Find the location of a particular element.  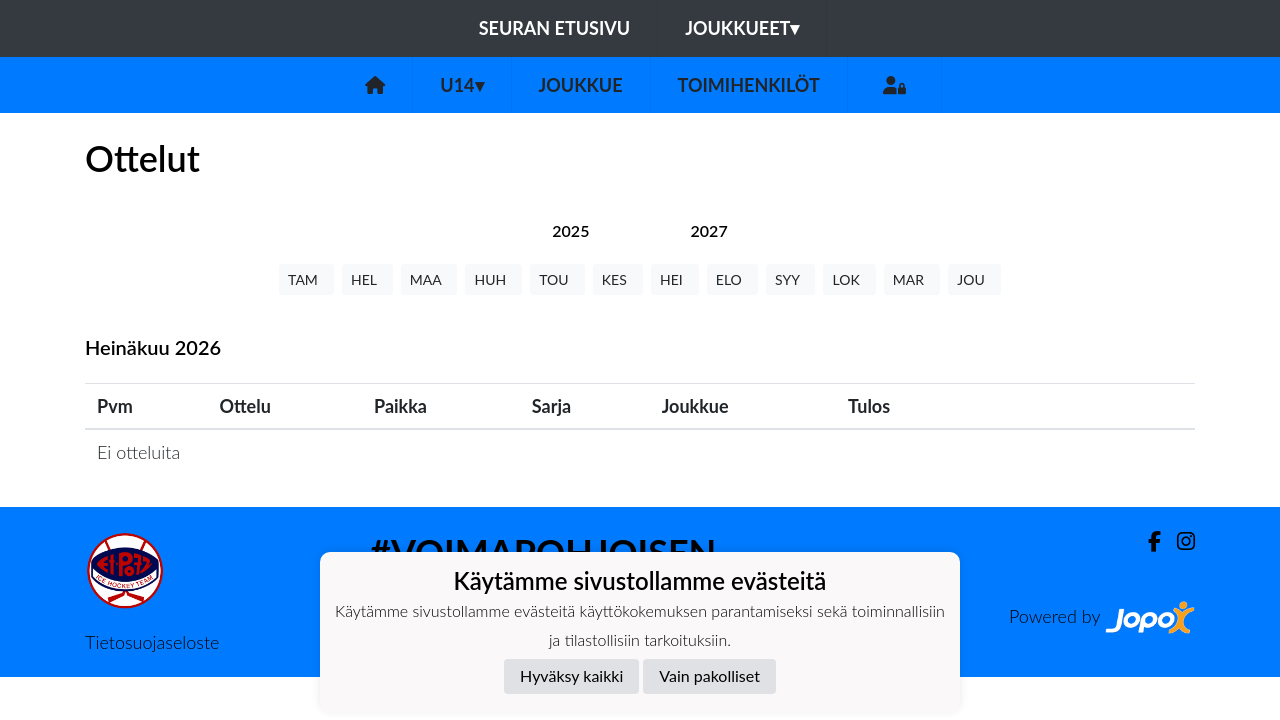

Seuran etusivu is located at coordinates (555, 28).